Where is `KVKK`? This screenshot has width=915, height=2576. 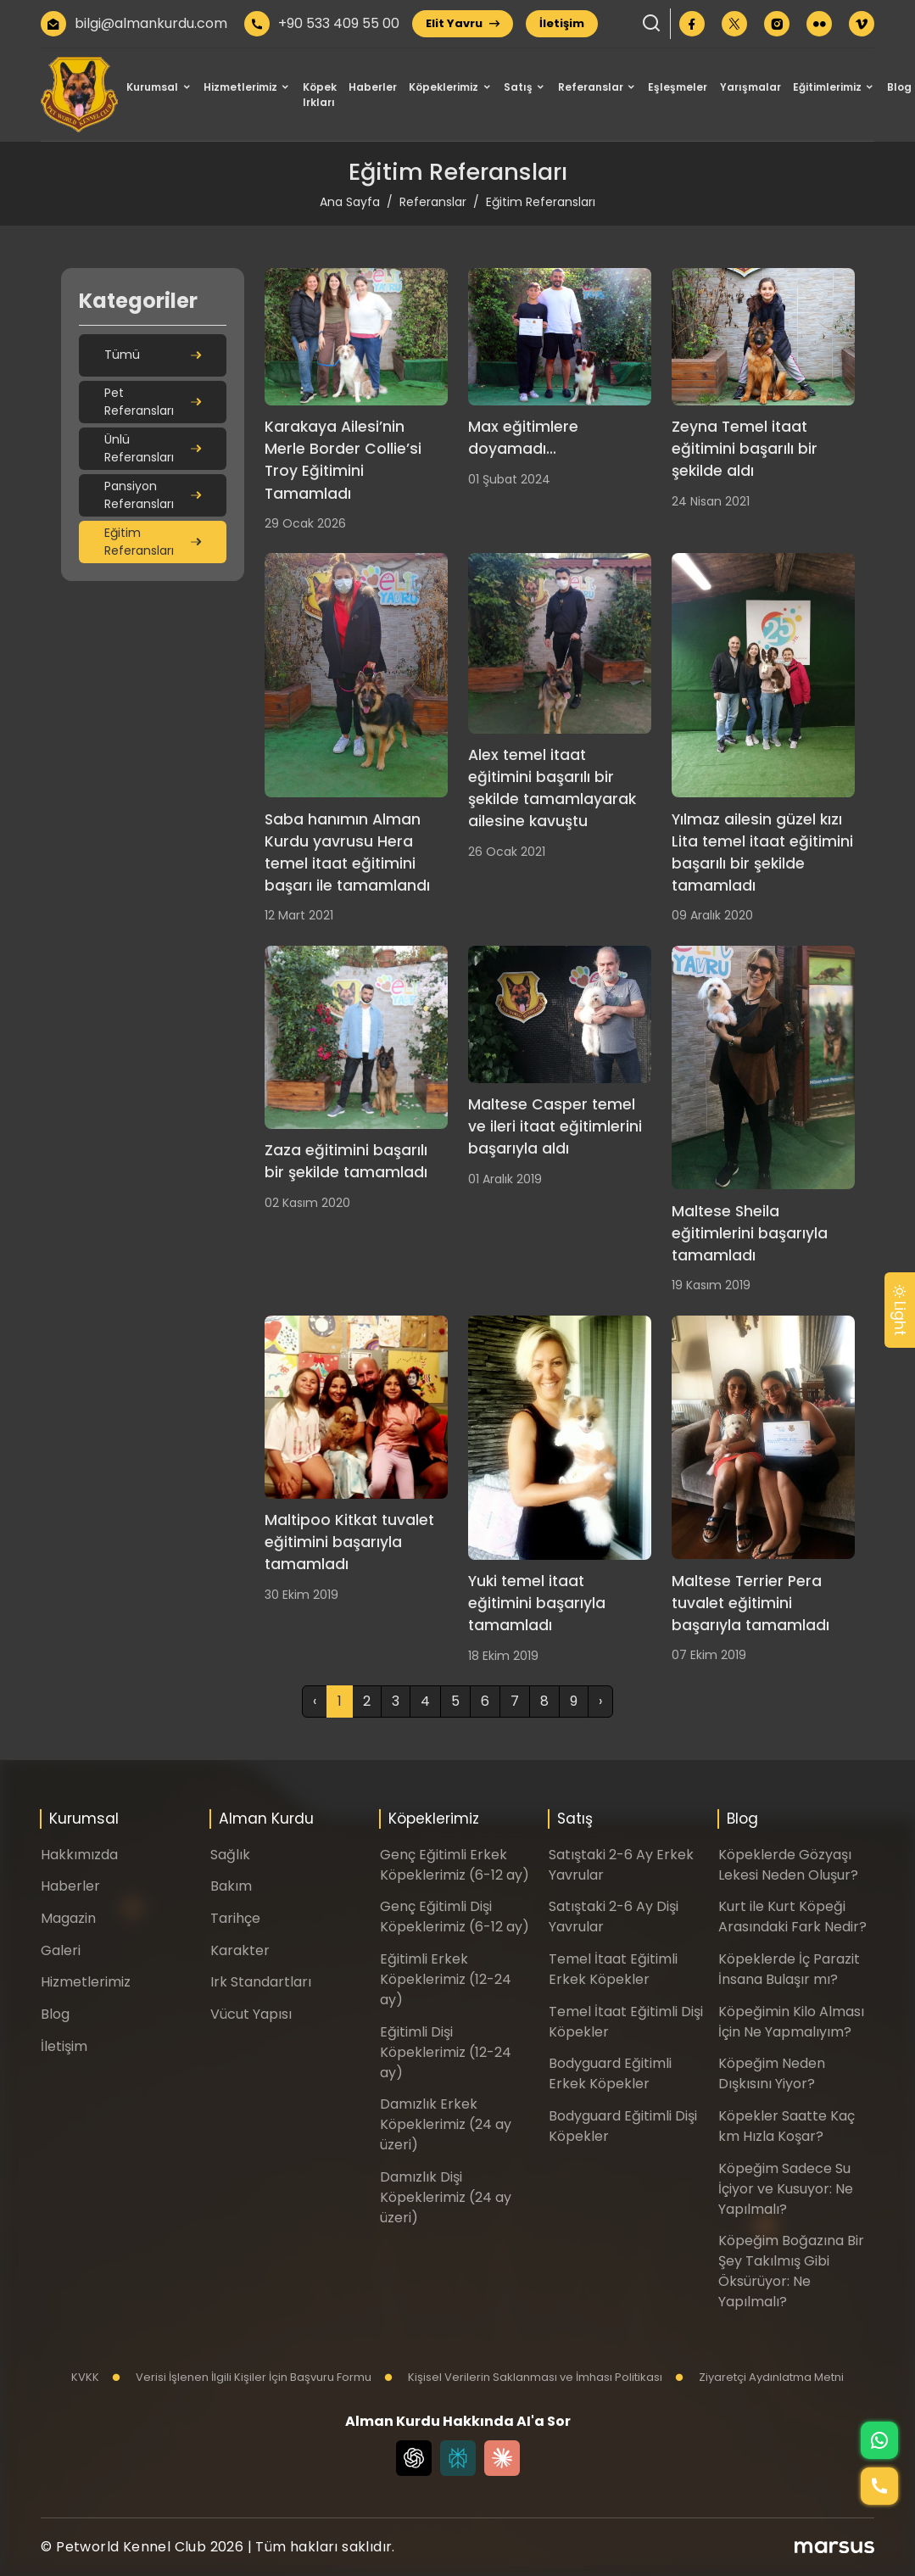
KVKK is located at coordinates (85, 2377).